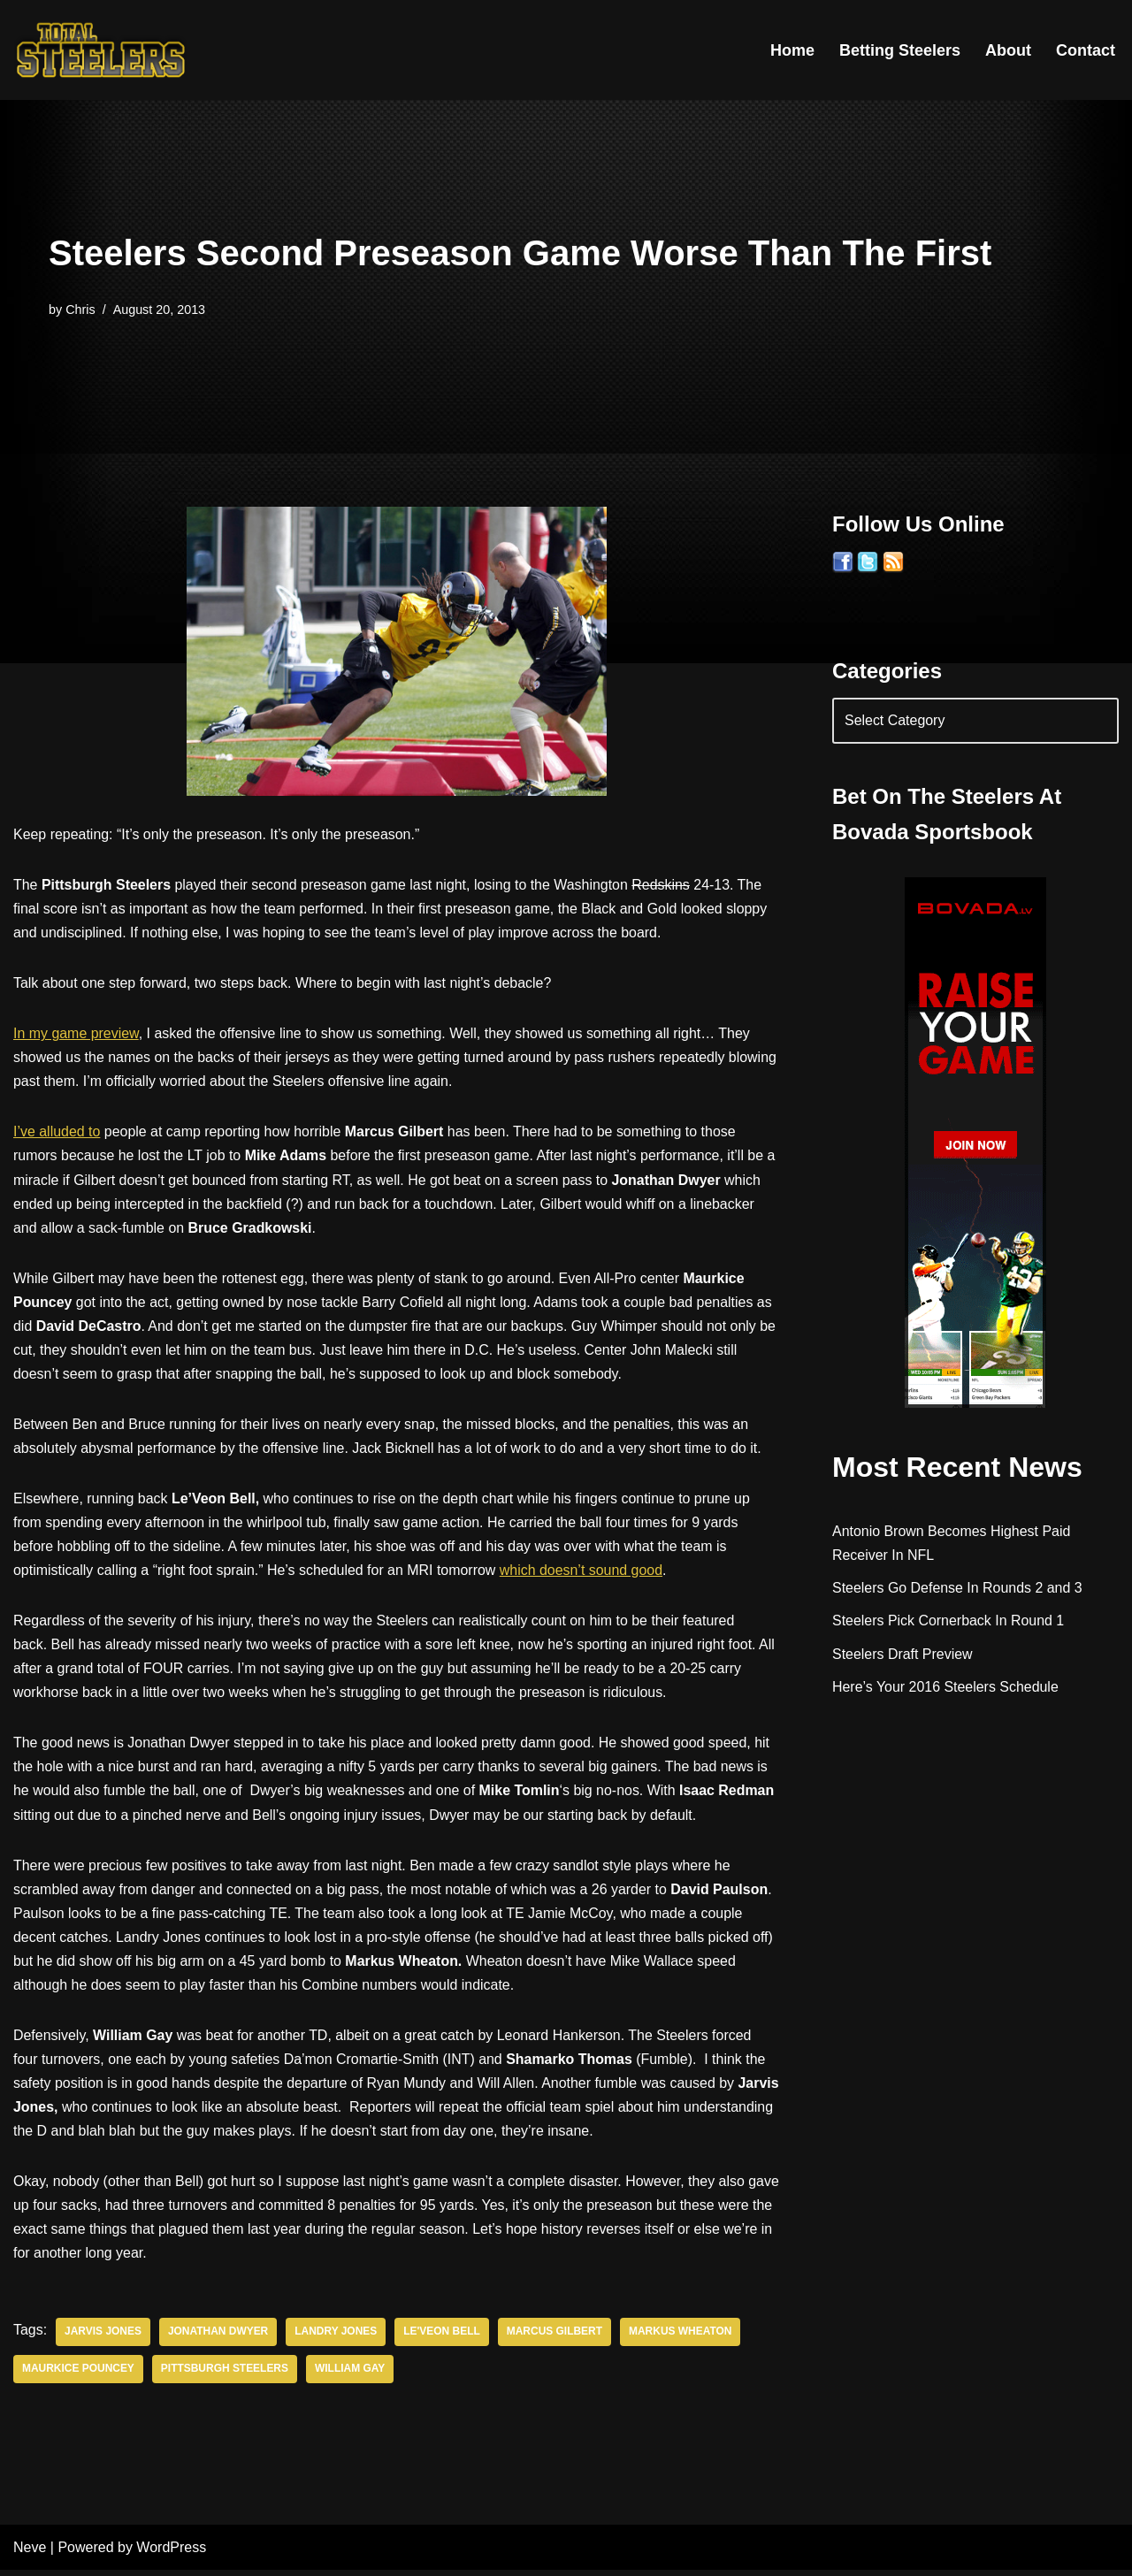  Describe the element at coordinates (902, 1655) in the screenshot. I see `Steelers Draft Preview` at that location.